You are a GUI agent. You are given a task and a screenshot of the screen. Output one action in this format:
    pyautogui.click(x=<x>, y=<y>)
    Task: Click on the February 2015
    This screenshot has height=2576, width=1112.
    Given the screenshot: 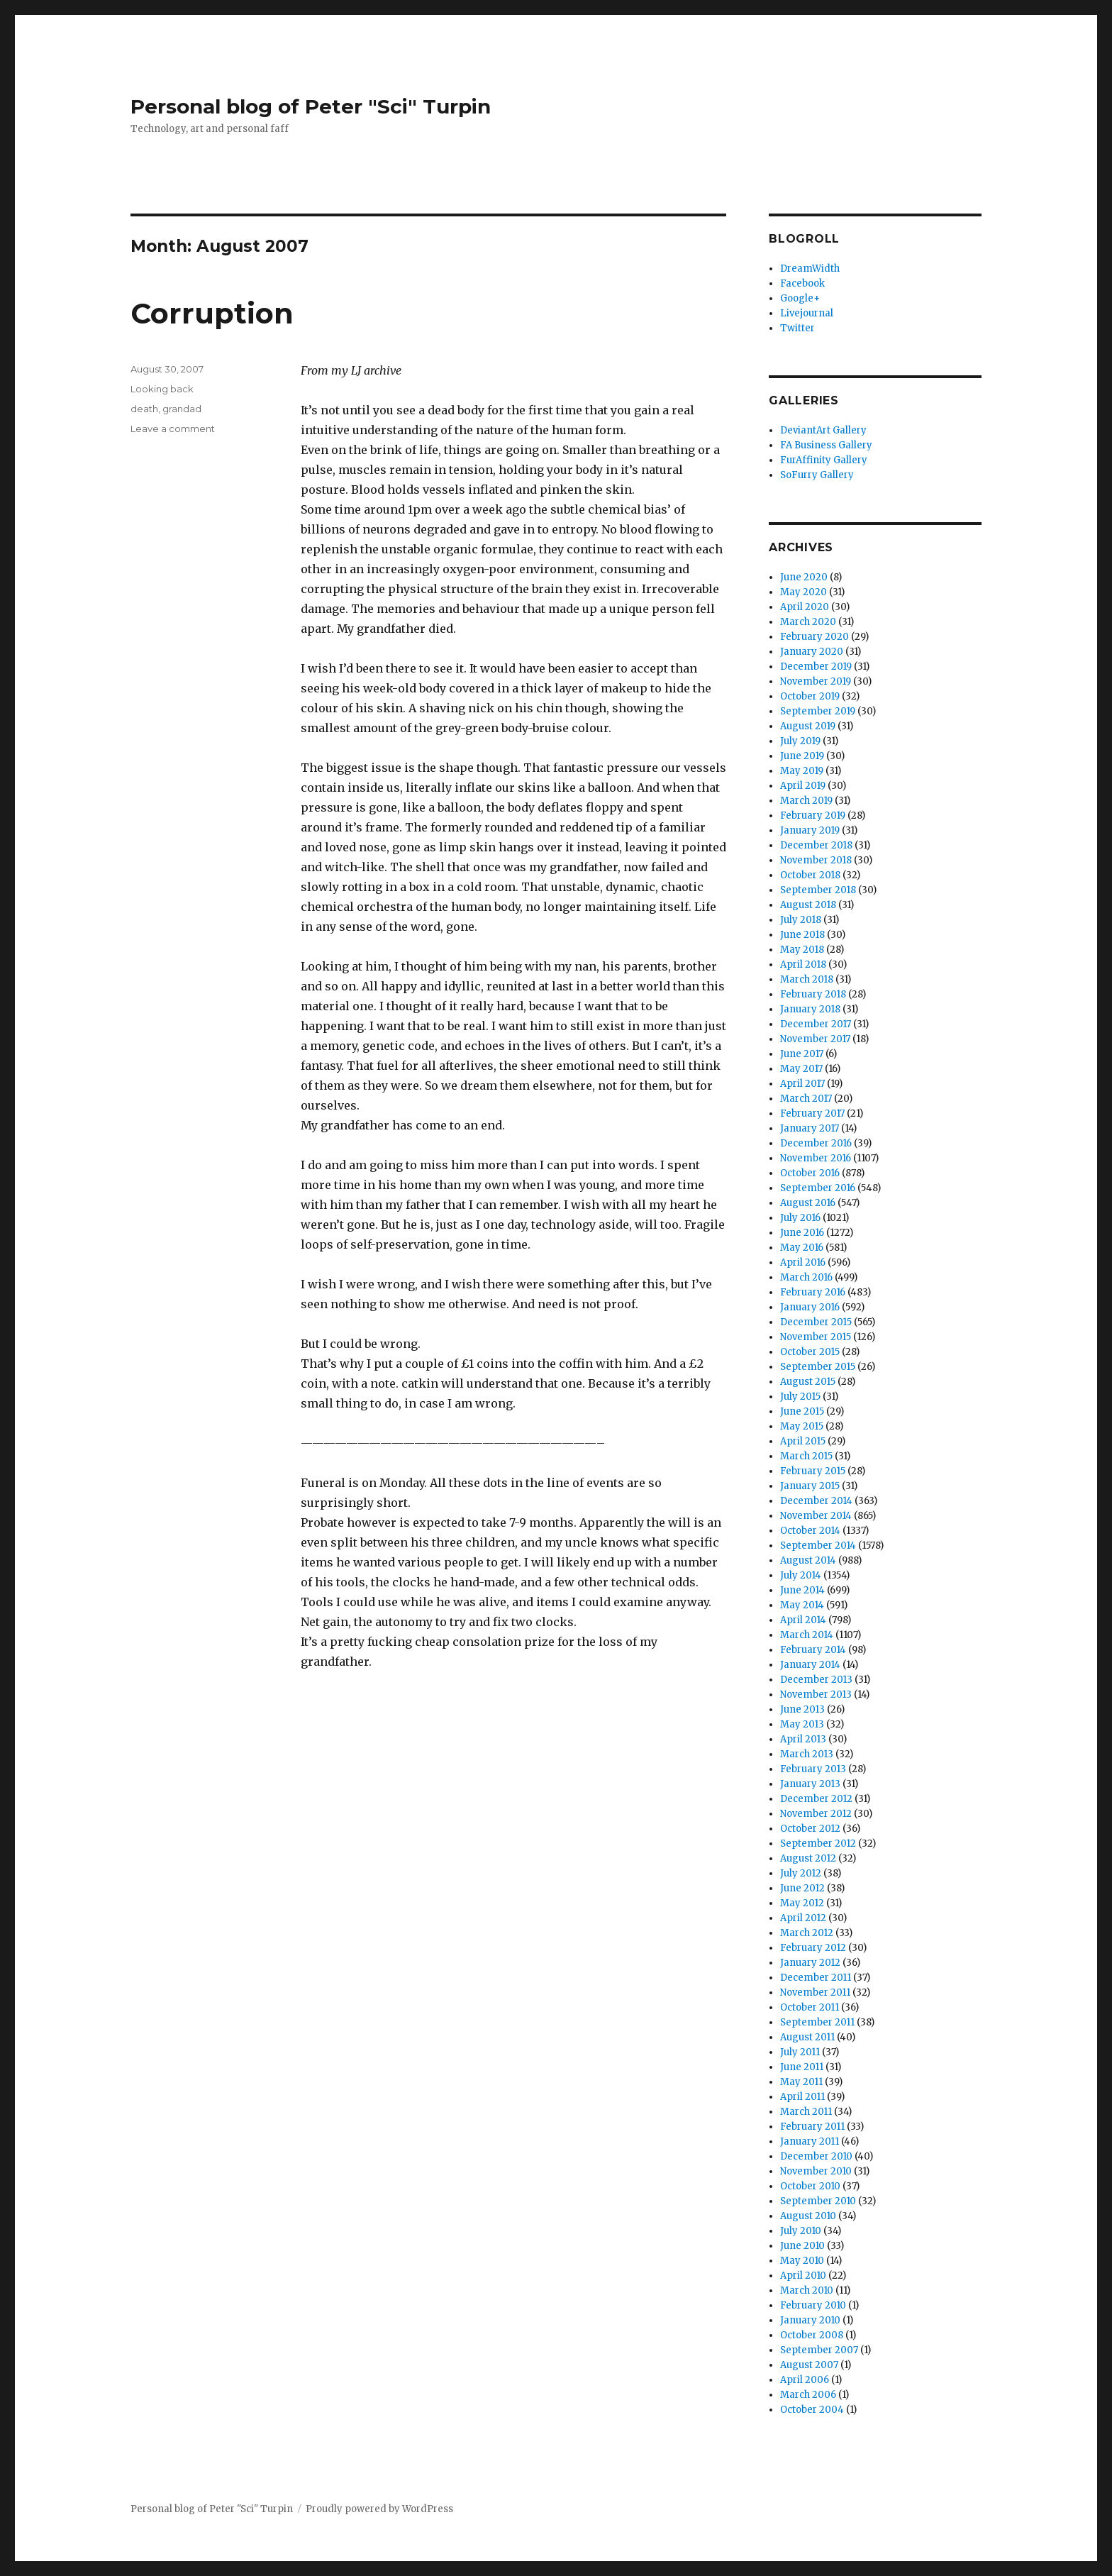 What is the action you would take?
    pyautogui.click(x=812, y=1471)
    